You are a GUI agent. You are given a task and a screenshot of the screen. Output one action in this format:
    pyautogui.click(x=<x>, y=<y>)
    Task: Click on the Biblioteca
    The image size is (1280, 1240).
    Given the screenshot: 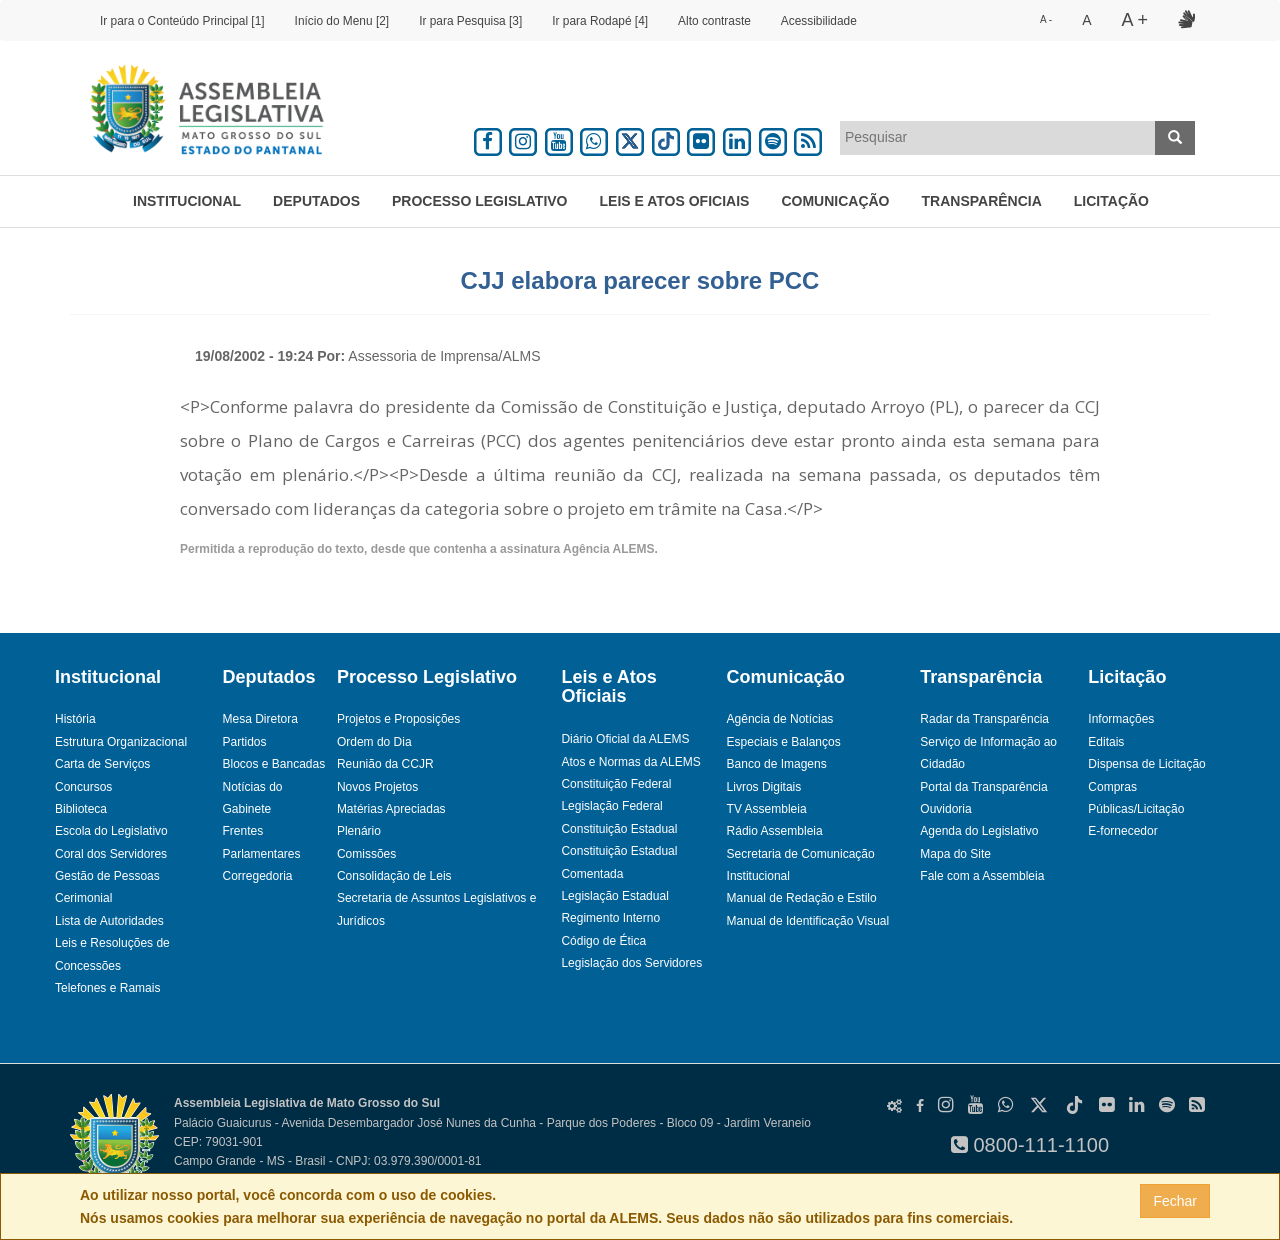 What is the action you would take?
    pyautogui.click(x=81, y=809)
    